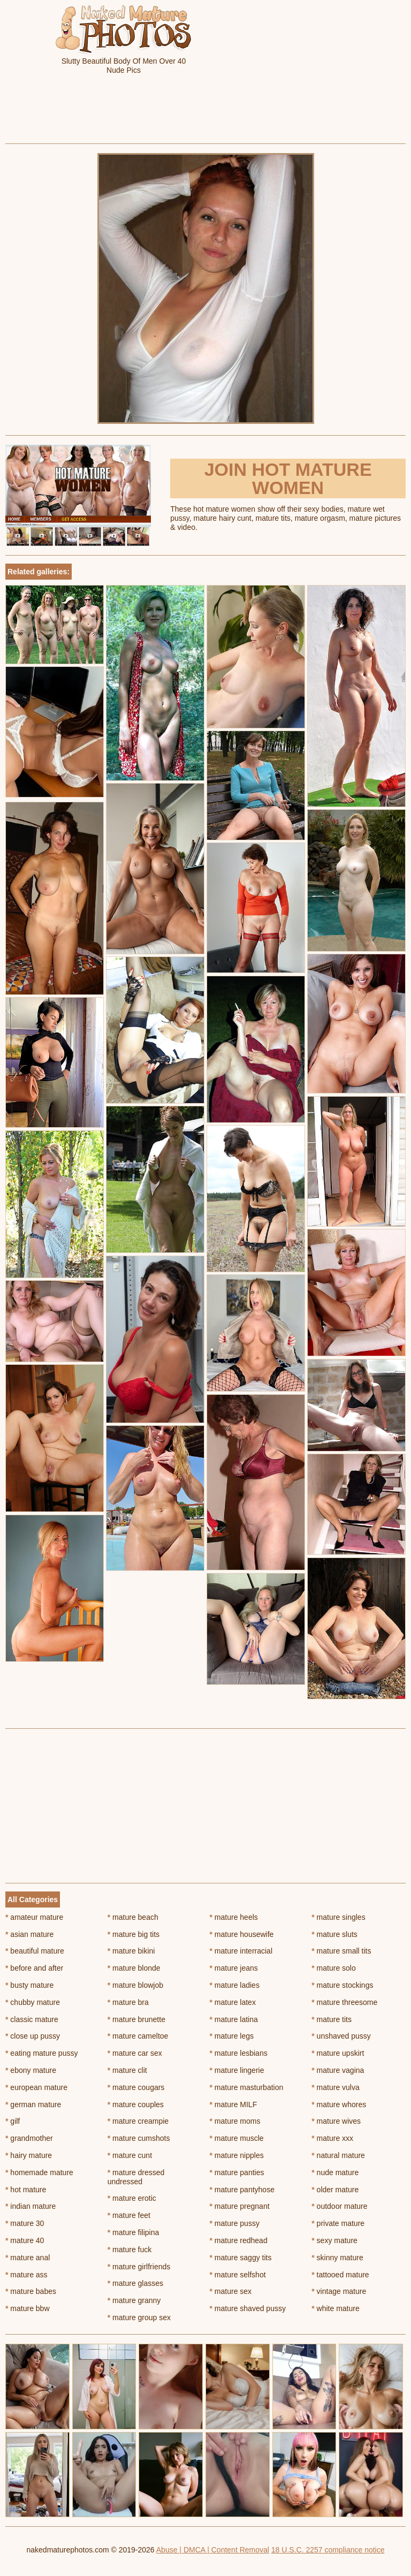 The height and width of the screenshot is (2576, 411). What do you see at coordinates (340, 2274) in the screenshot?
I see `tattooed mature` at bounding box center [340, 2274].